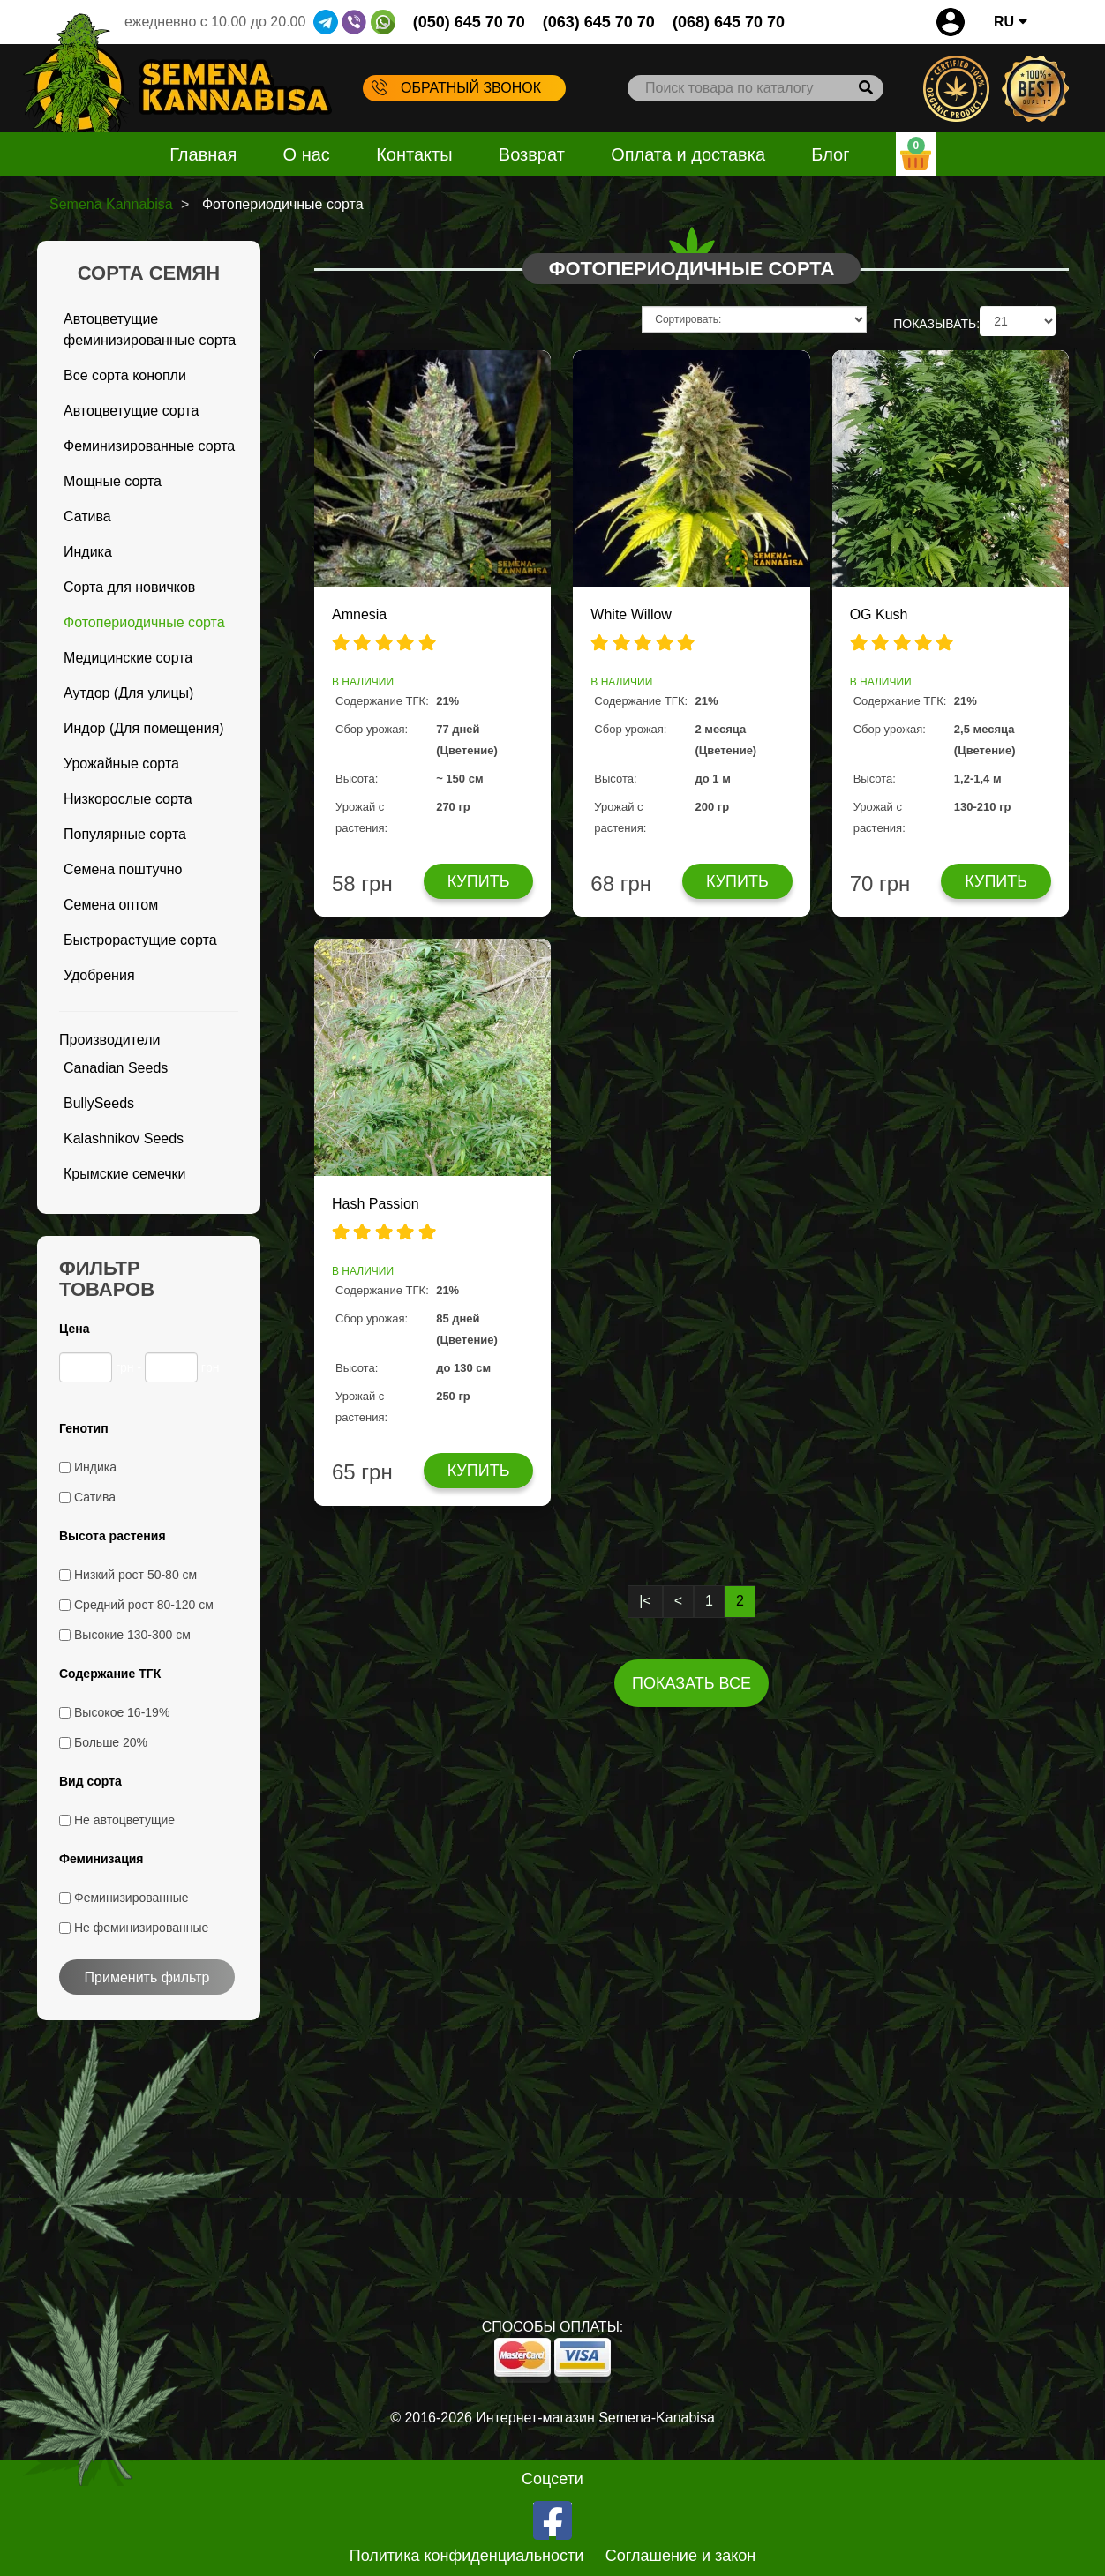 The height and width of the screenshot is (2576, 1105). I want to click on (068) 645 70 70, so click(729, 22).